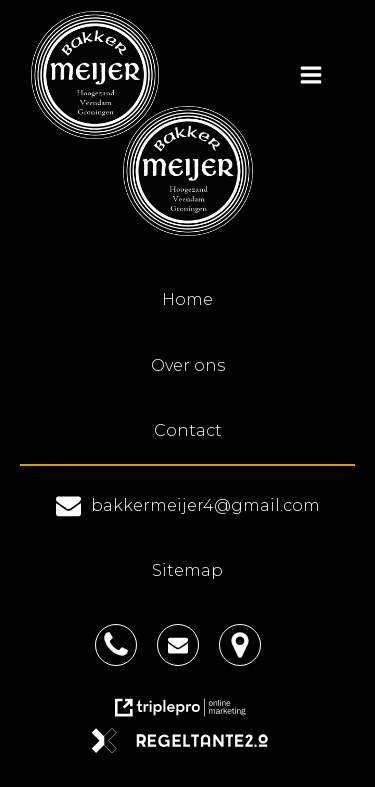 This screenshot has height=787, width=375. What do you see at coordinates (188, 365) in the screenshot?
I see `Over ons` at bounding box center [188, 365].